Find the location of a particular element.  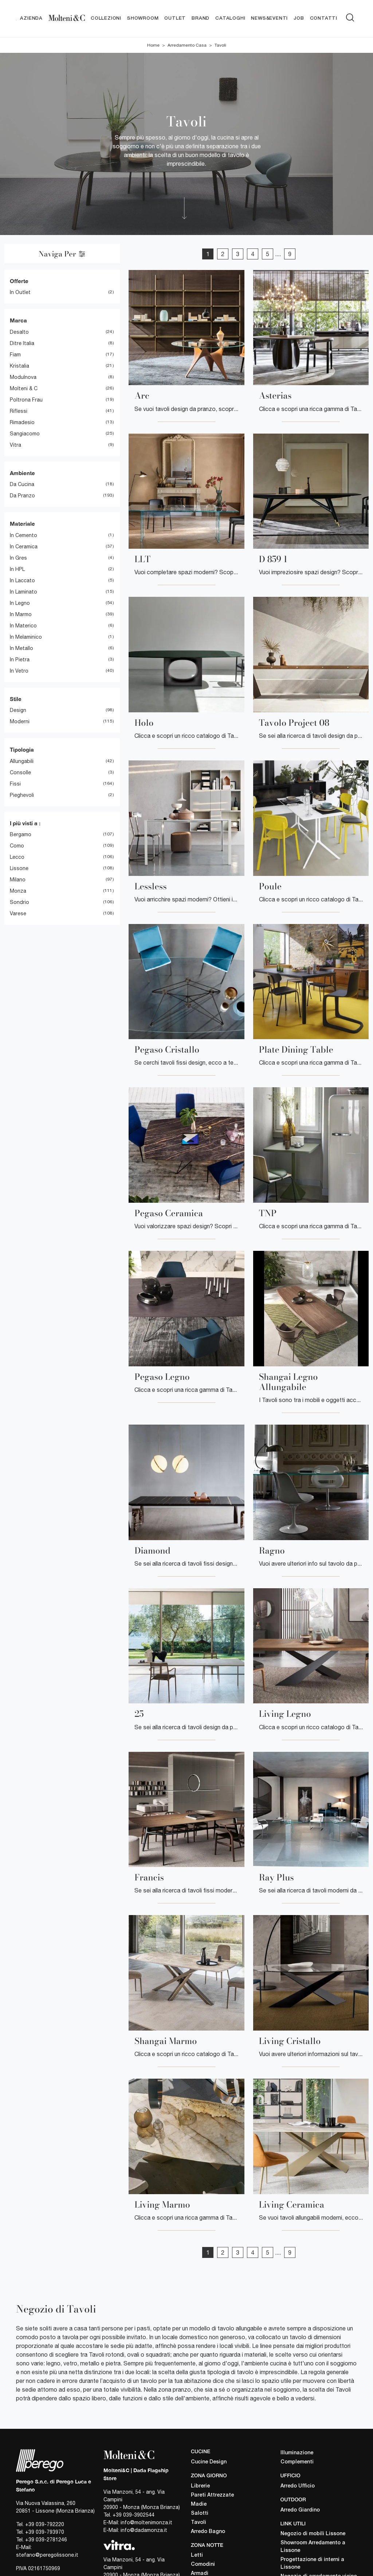

Arredo Bagno is located at coordinates (208, 2531).